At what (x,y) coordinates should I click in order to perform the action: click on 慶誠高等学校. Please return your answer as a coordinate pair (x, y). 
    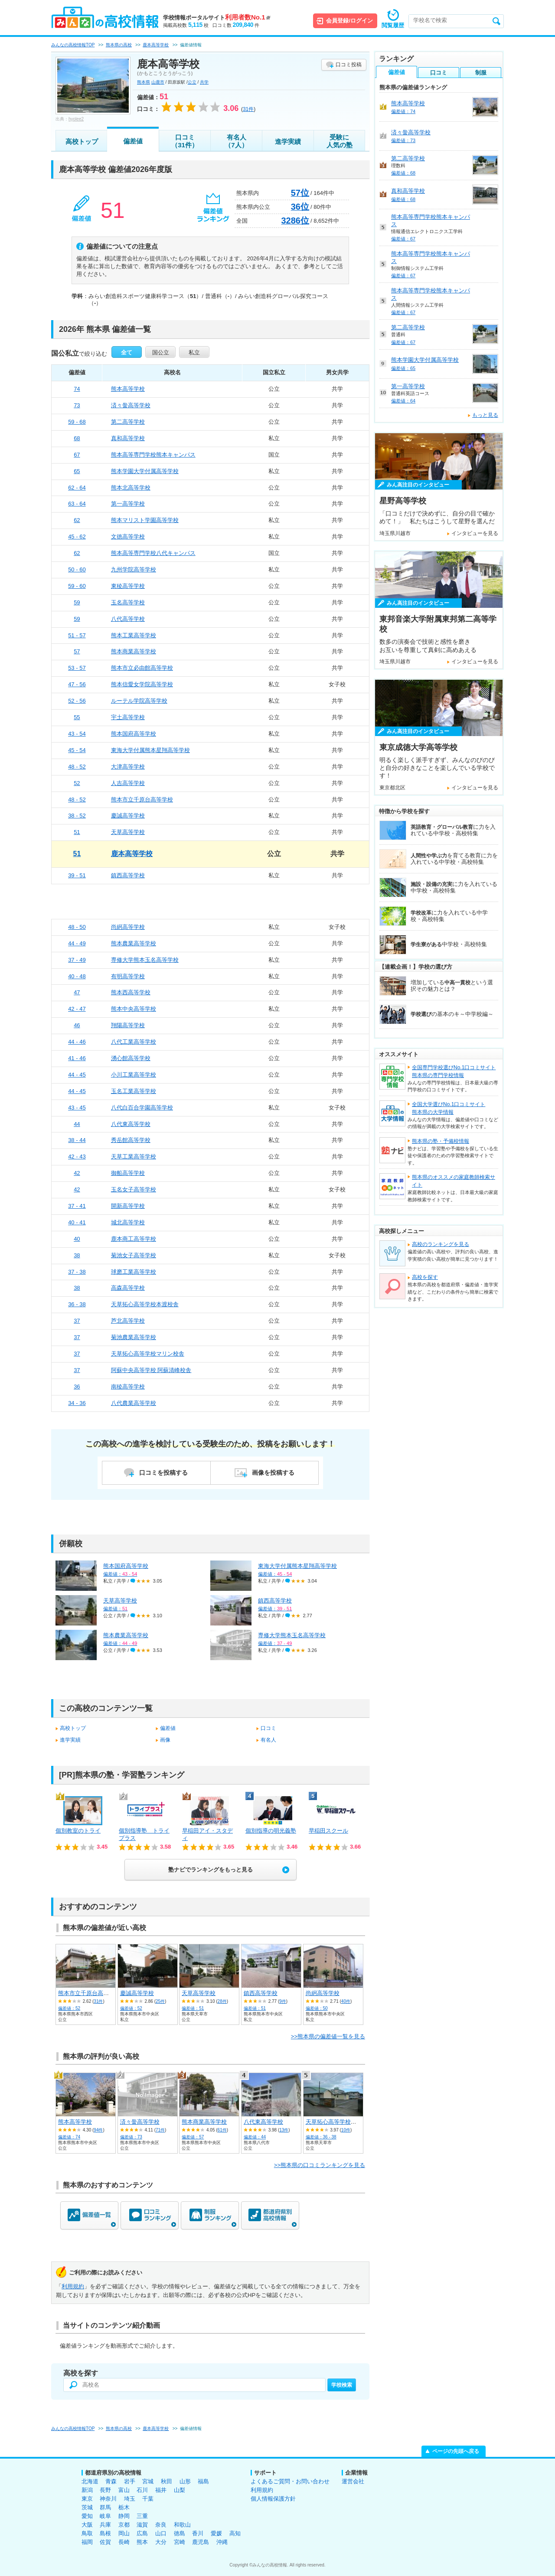
    Looking at the image, I should click on (128, 815).